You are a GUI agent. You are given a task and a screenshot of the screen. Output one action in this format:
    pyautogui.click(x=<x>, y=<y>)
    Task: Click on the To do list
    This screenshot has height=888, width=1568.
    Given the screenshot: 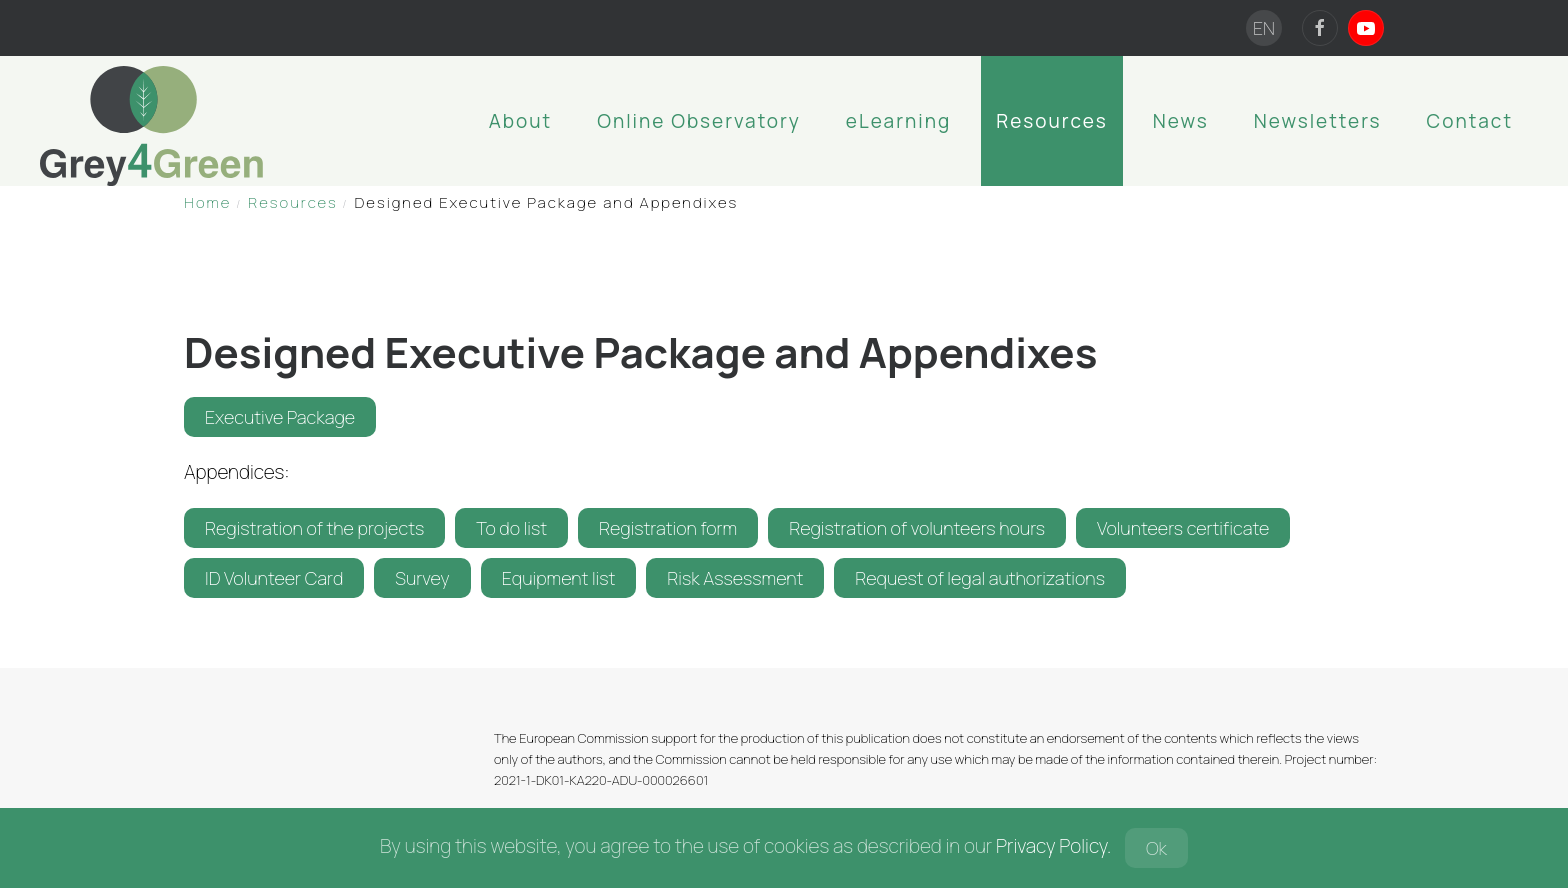 What is the action you would take?
    pyautogui.click(x=511, y=528)
    